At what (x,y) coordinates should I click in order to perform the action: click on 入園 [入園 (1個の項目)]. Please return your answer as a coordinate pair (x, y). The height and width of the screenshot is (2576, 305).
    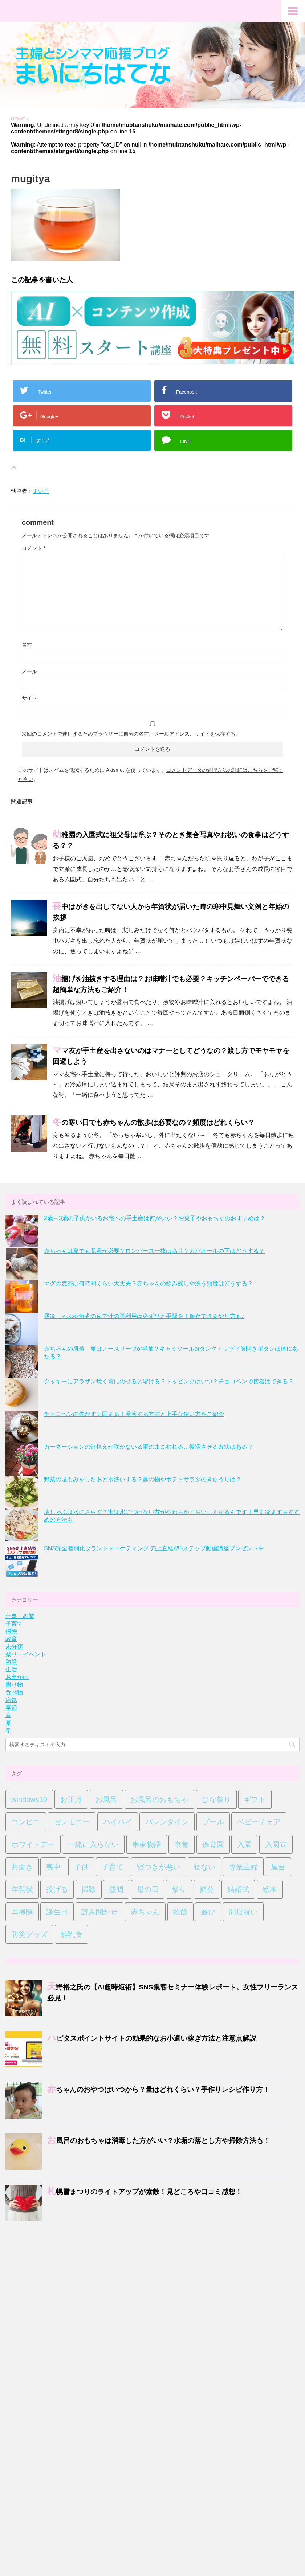
    Looking at the image, I should click on (244, 1844).